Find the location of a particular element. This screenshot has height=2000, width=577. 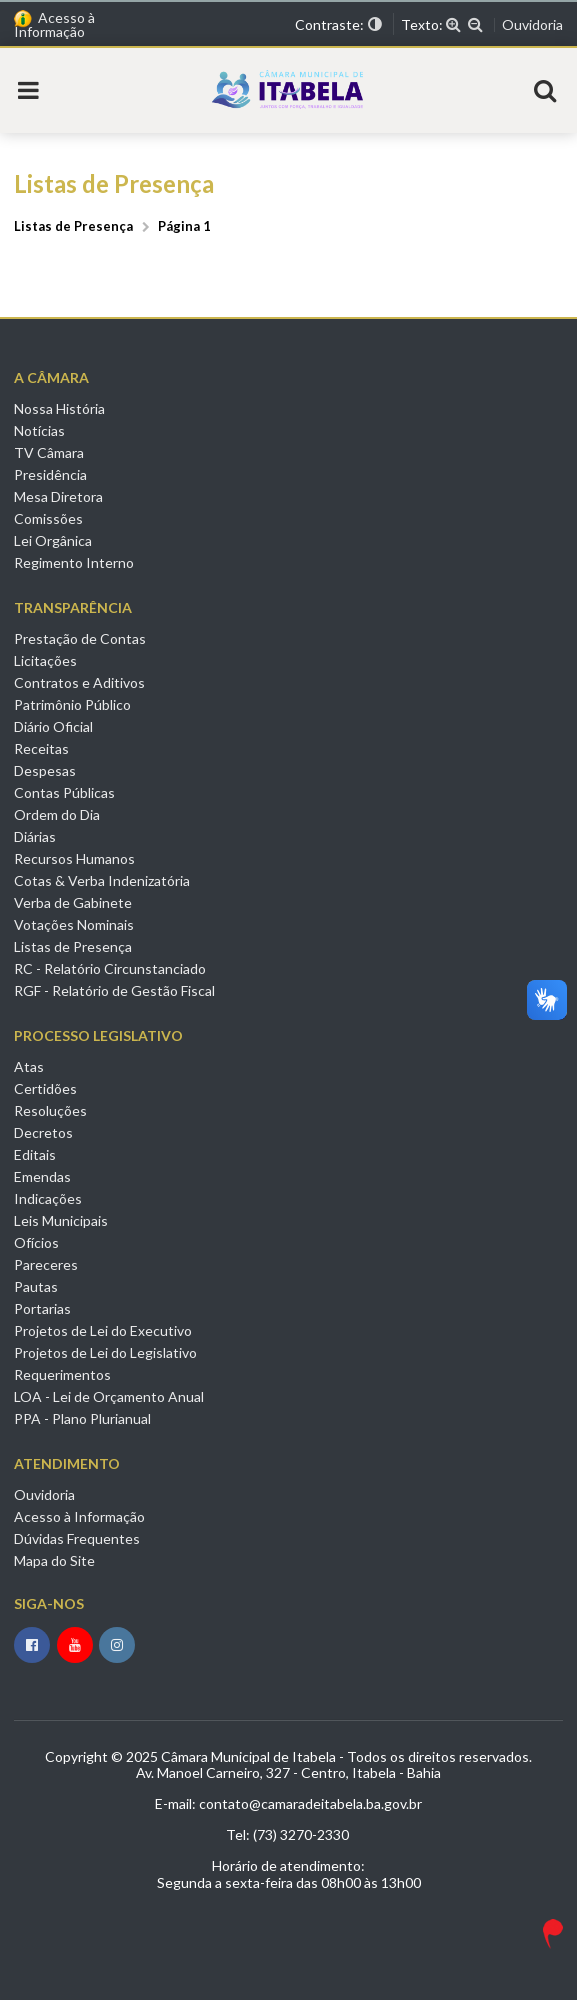

Regimento Interno is located at coordinates (74, 562).